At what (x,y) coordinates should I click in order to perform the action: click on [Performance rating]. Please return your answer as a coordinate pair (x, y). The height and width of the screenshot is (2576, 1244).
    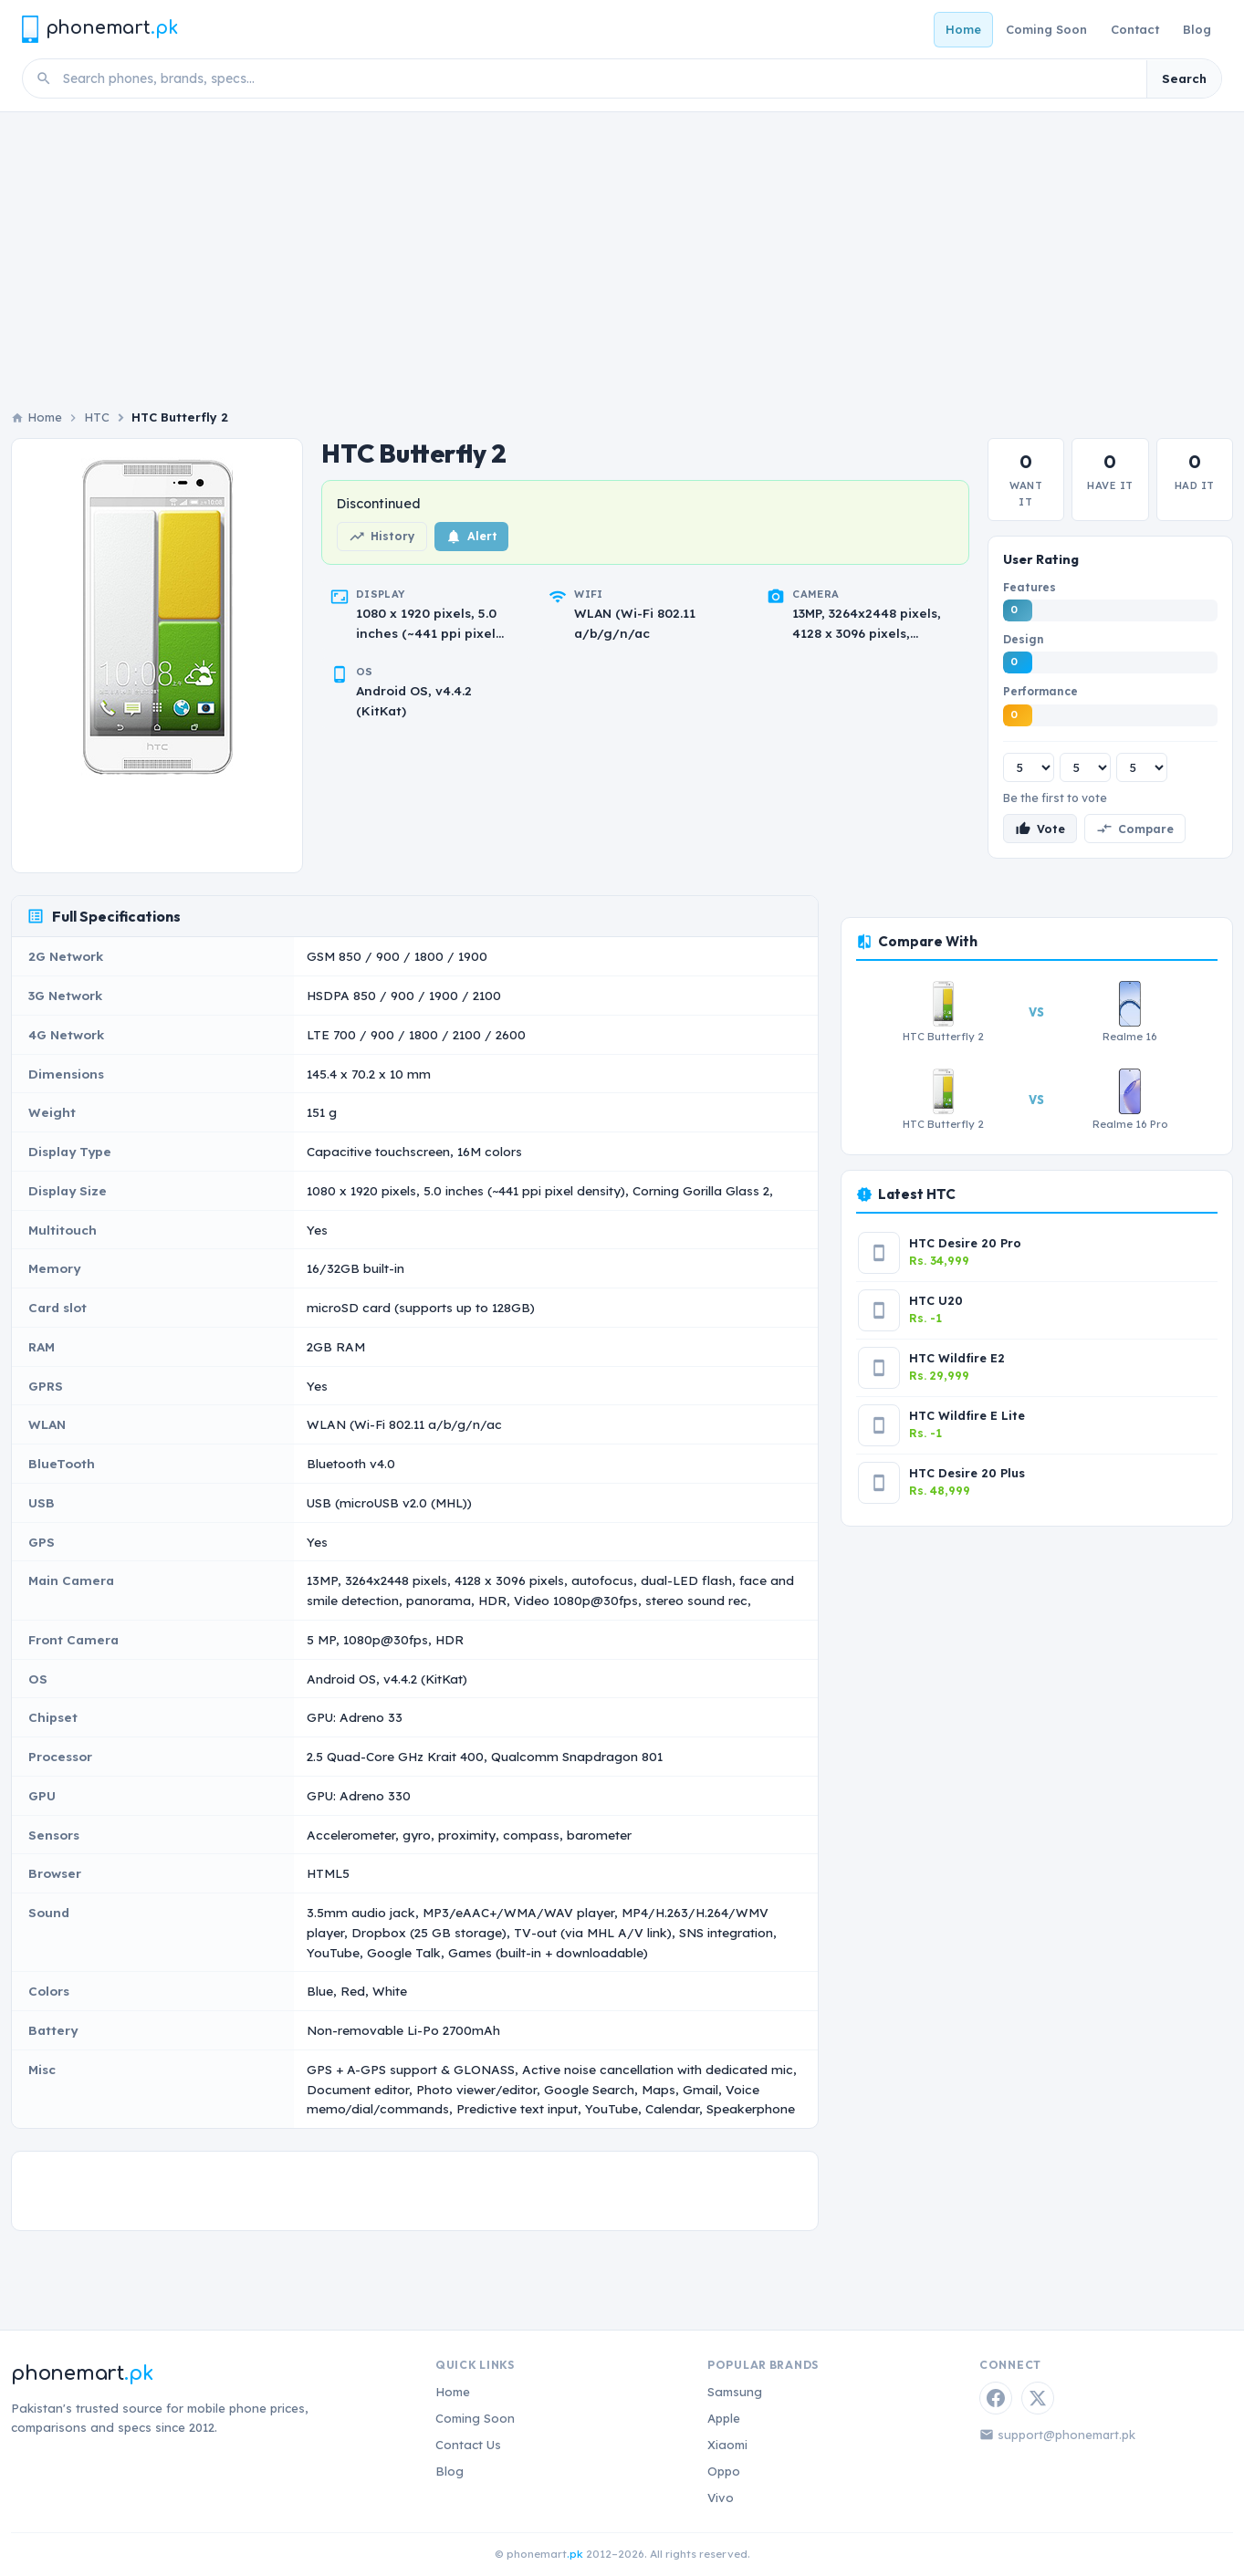
    Looking at the image, I should click on (1141, 767).